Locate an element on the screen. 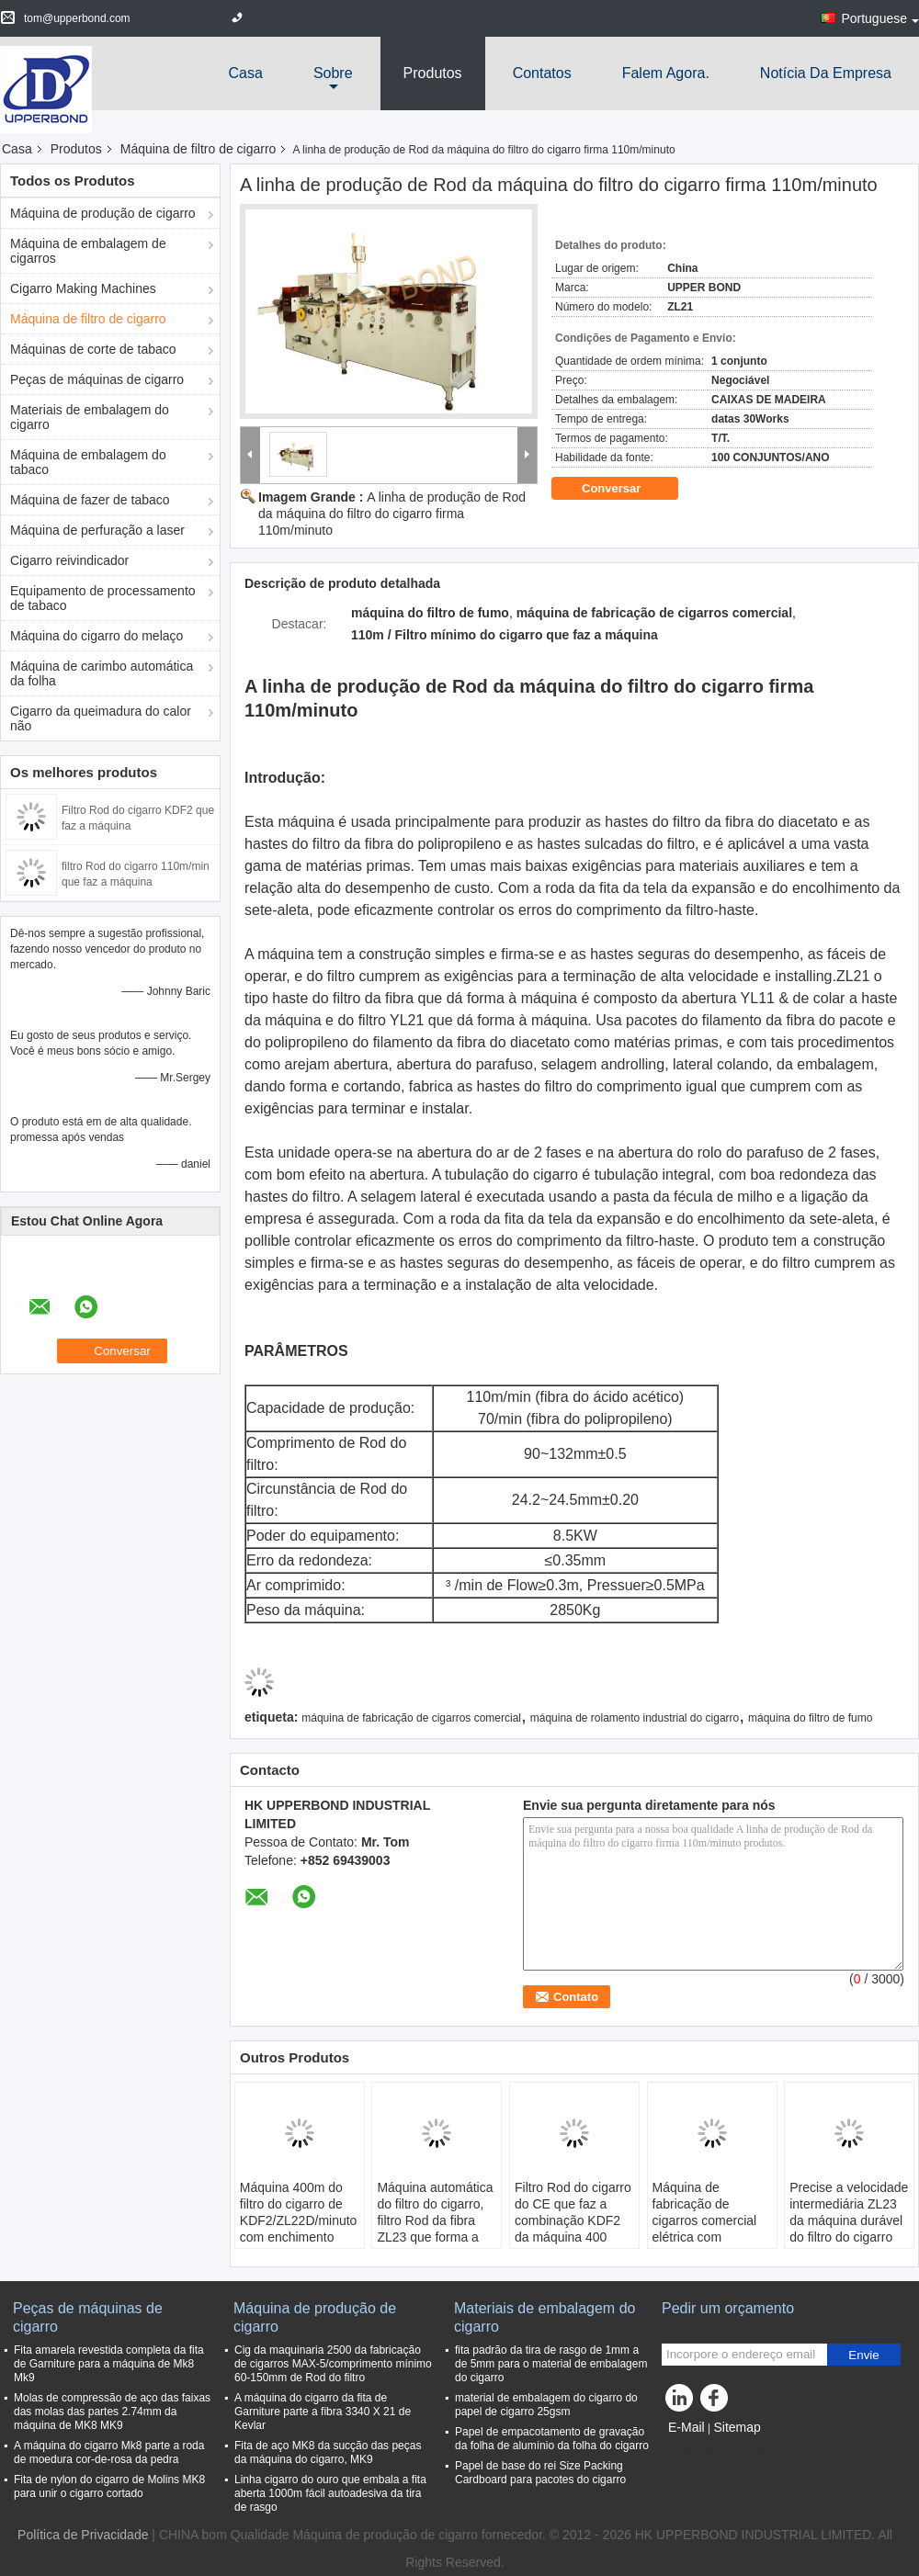 The height and width of the screenshot is (2576, 919). Política de Privacidade is located at coordinates (82, 2534).